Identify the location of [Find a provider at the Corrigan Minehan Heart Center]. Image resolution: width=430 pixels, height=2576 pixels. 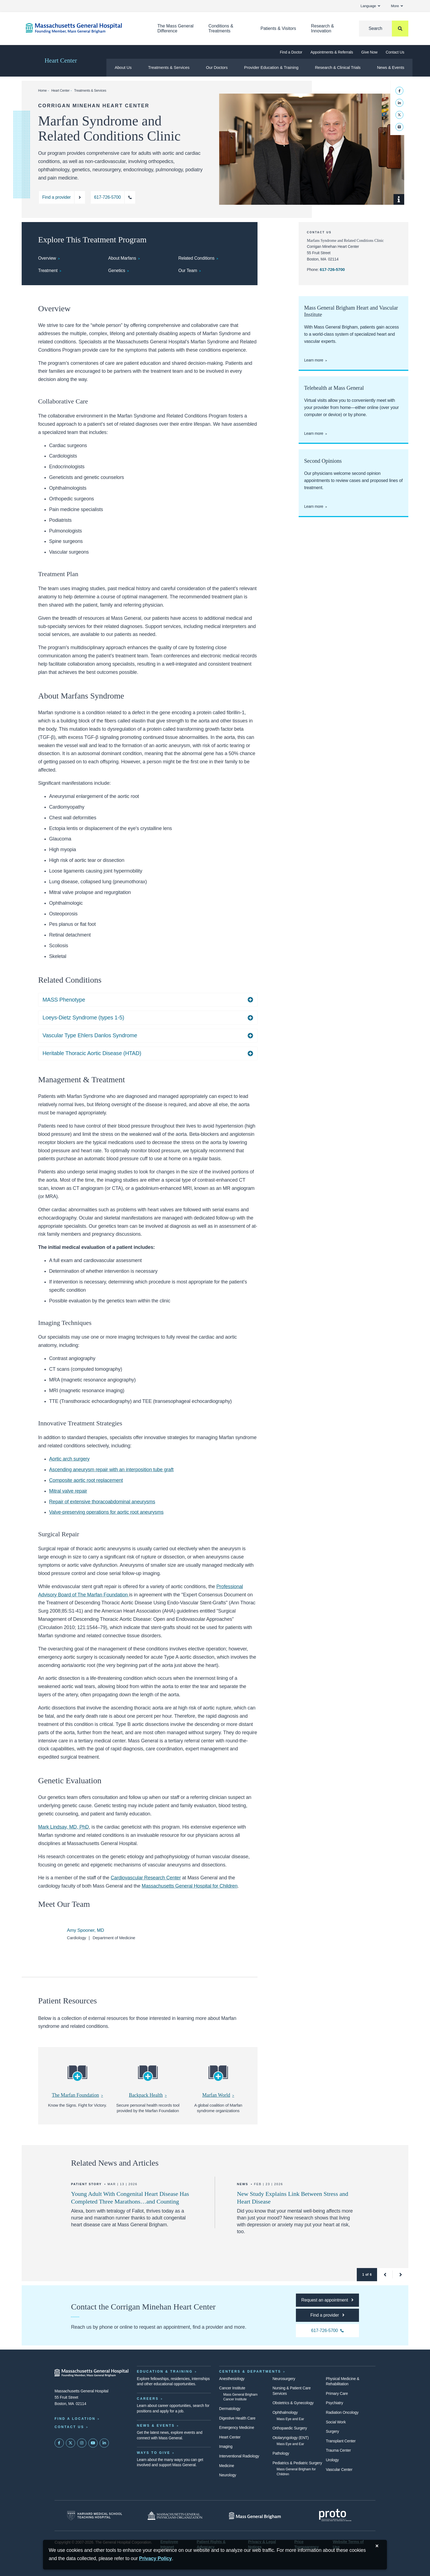
(62, 197).